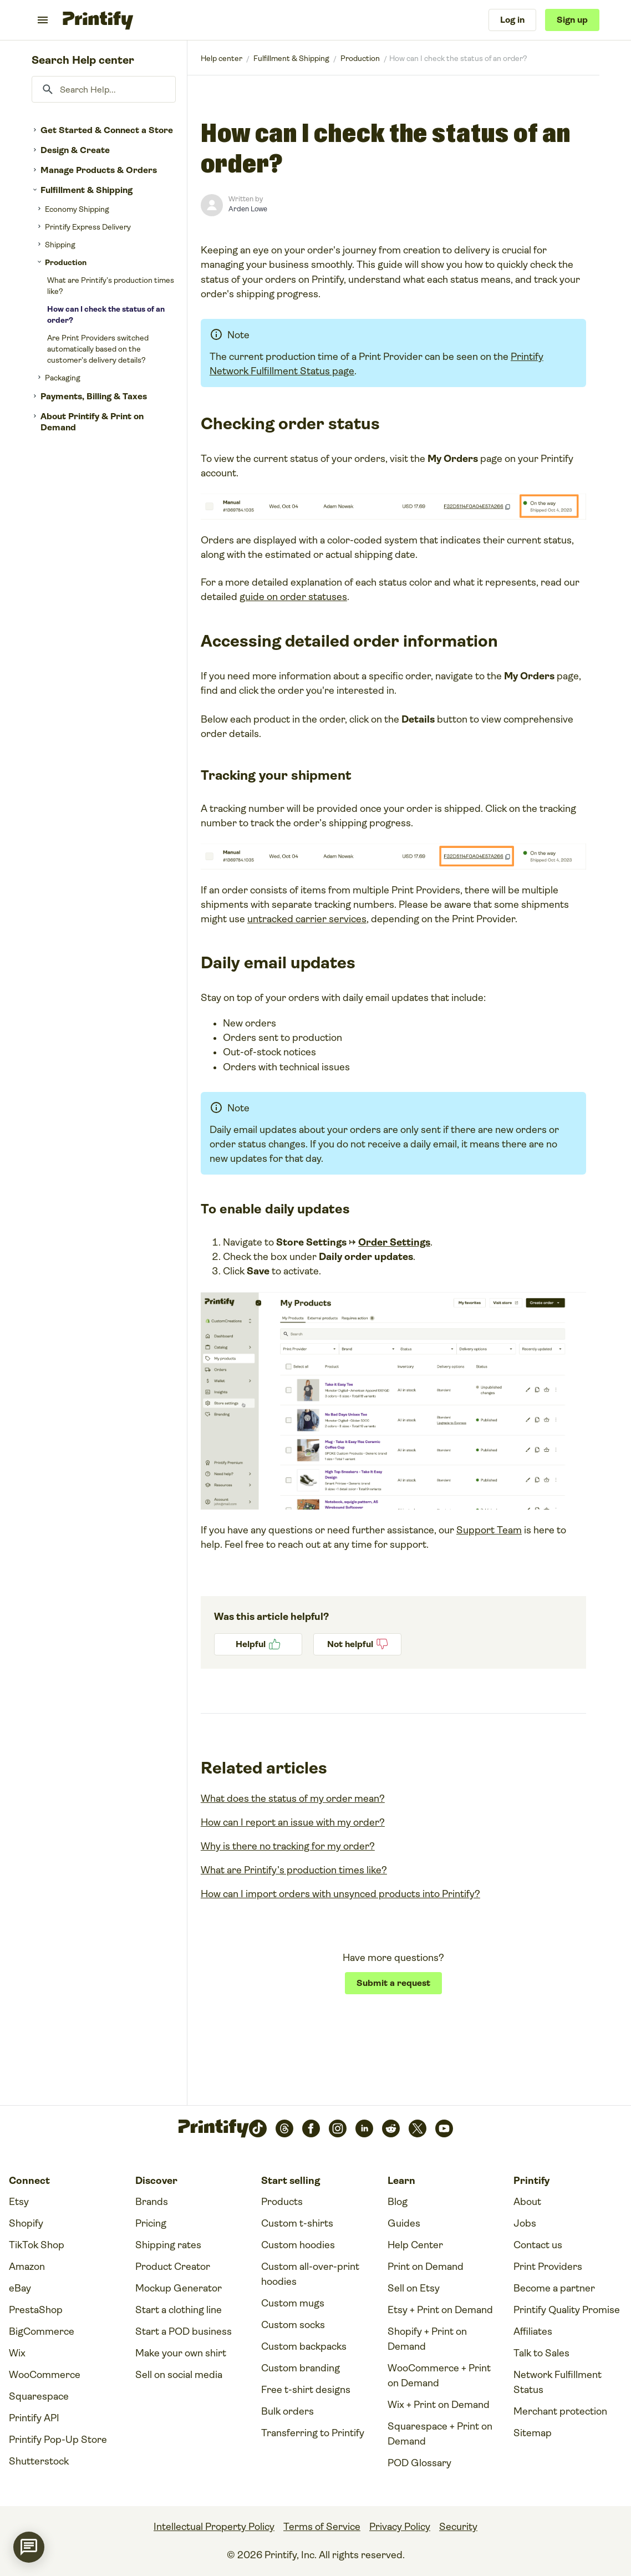 The height and width of the screenshot is (2576, 631). What do you see at coordinates (19, 2201) in the screenshot?
I see `Etsy` at bounding box center [19, 2201].